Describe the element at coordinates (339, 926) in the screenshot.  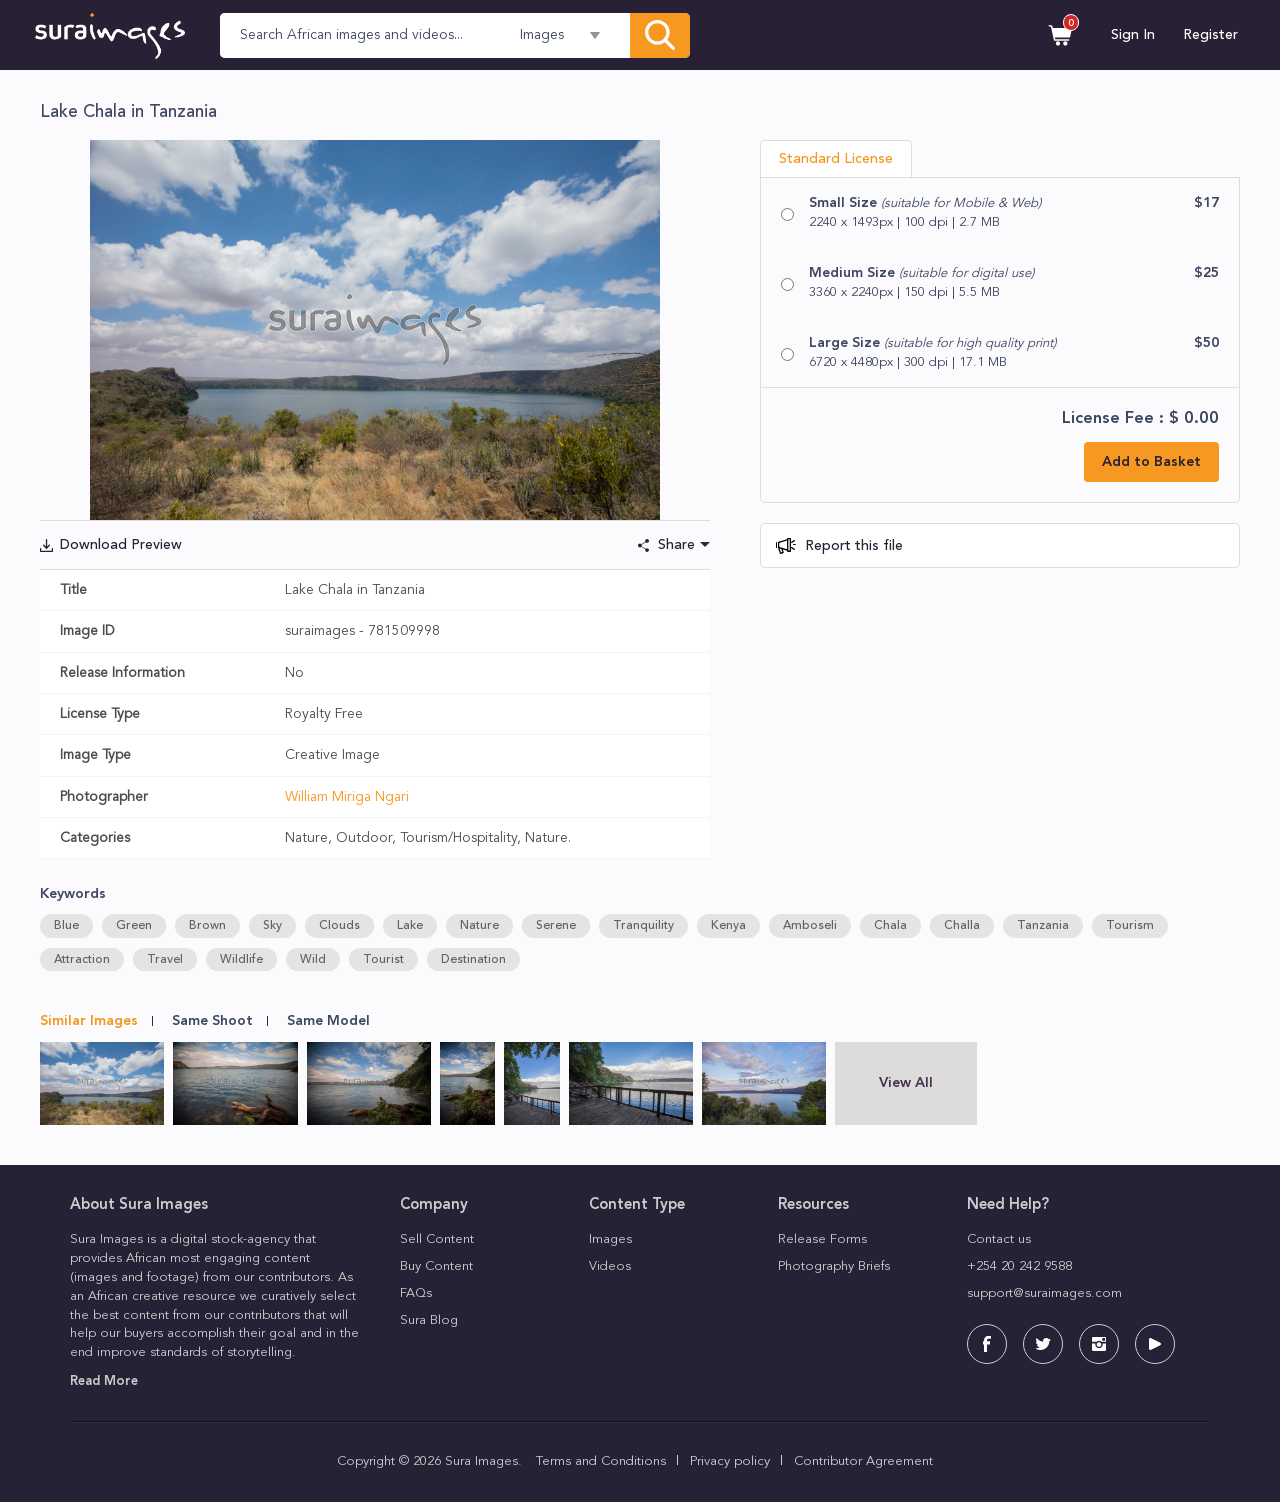
I see `Clouds` at that location.